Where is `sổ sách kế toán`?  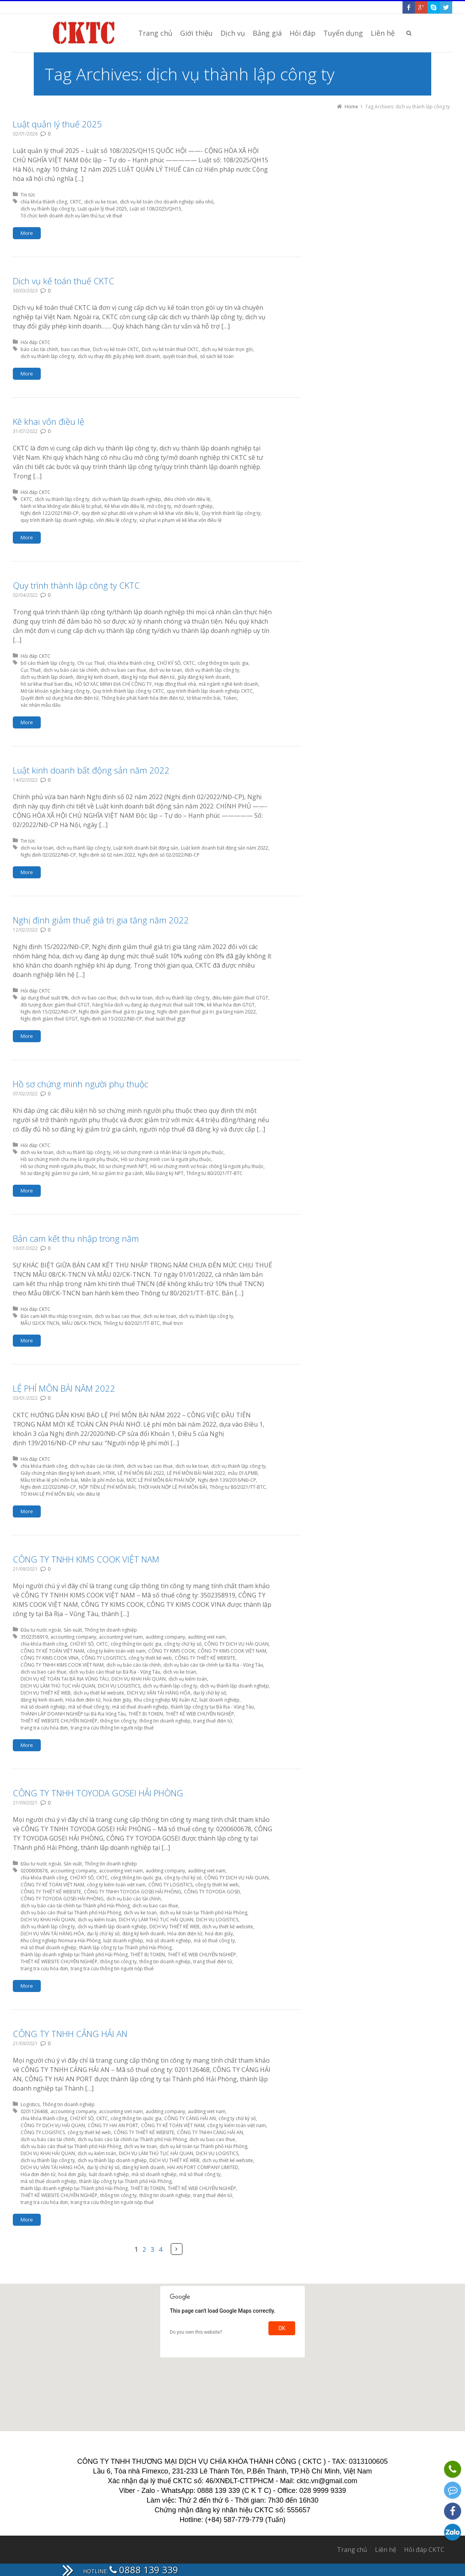
sổ sách kế toán is located at coordinates (217, 356).